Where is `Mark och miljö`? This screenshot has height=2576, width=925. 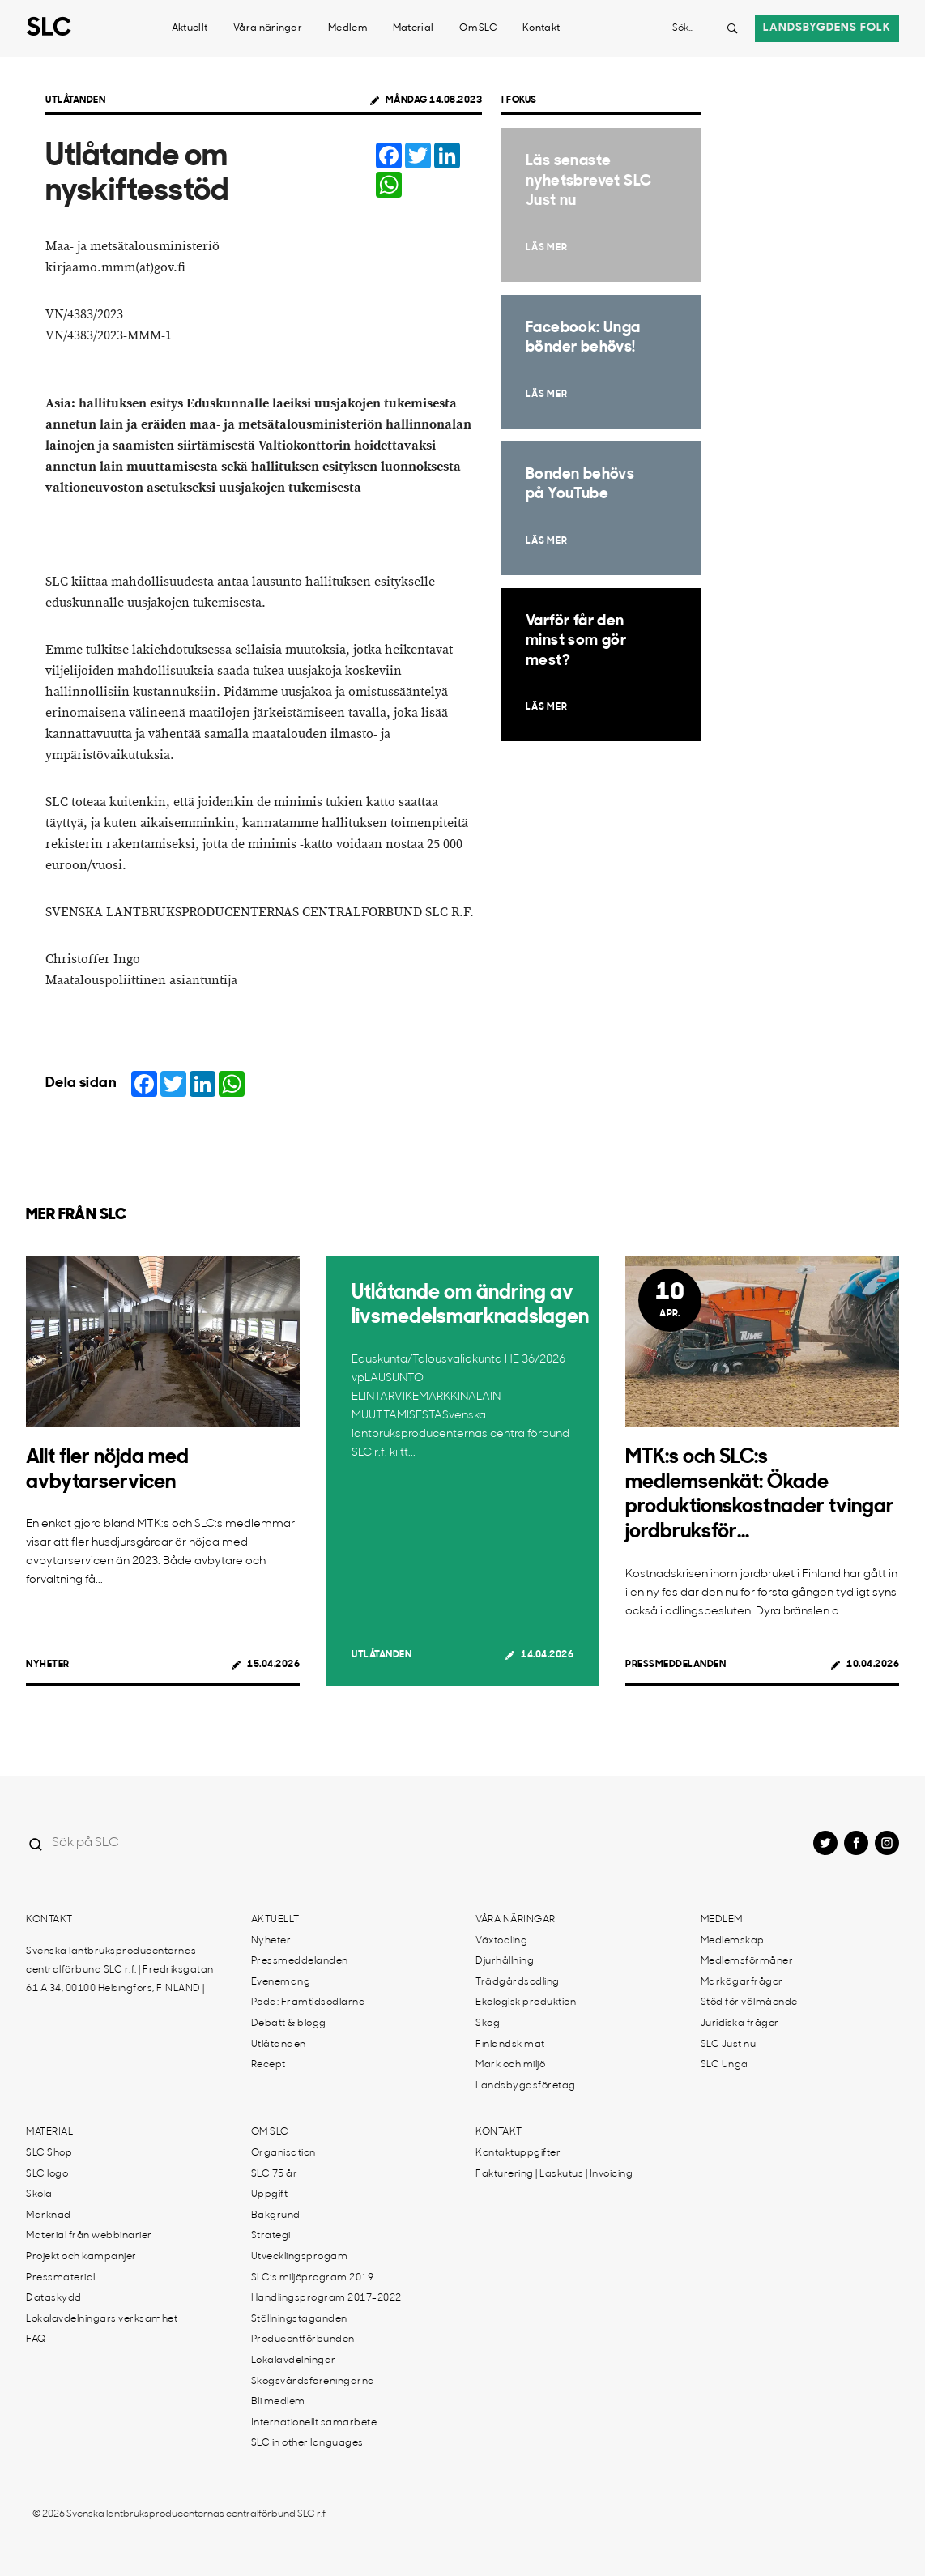 Mark och miljö is located at coordinates (510, 2065).